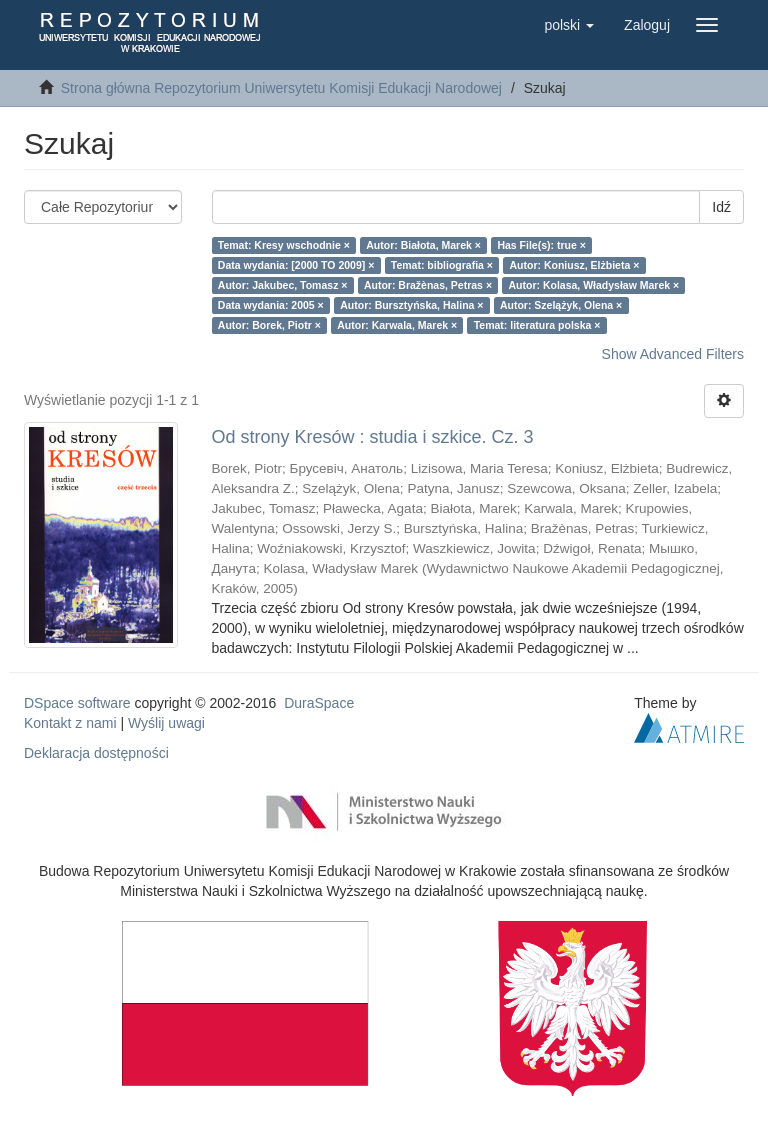  What do you see at coordinates (673, 354) in the screenshot?
I see `Show Advanced Filters` at bounding box center [673, 354].